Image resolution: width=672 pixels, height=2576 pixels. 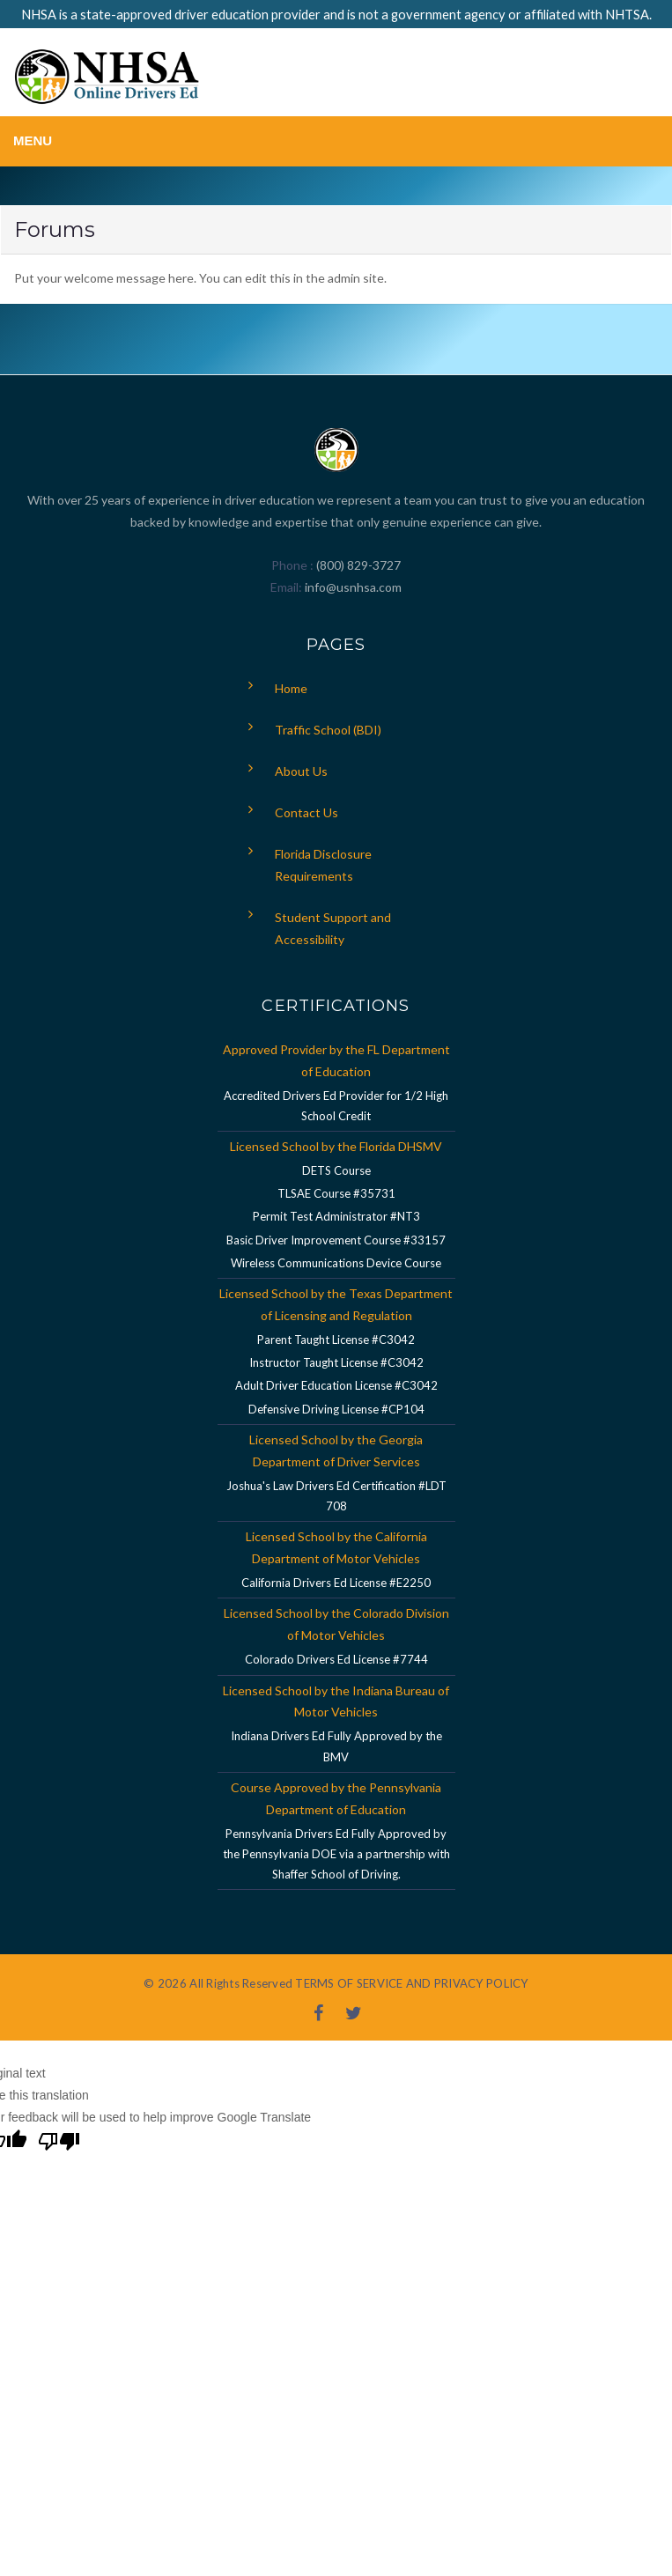 I want to click on TERMS OF SERVICE AND PRIVACY POLICY, so click(x=411, y=1983).